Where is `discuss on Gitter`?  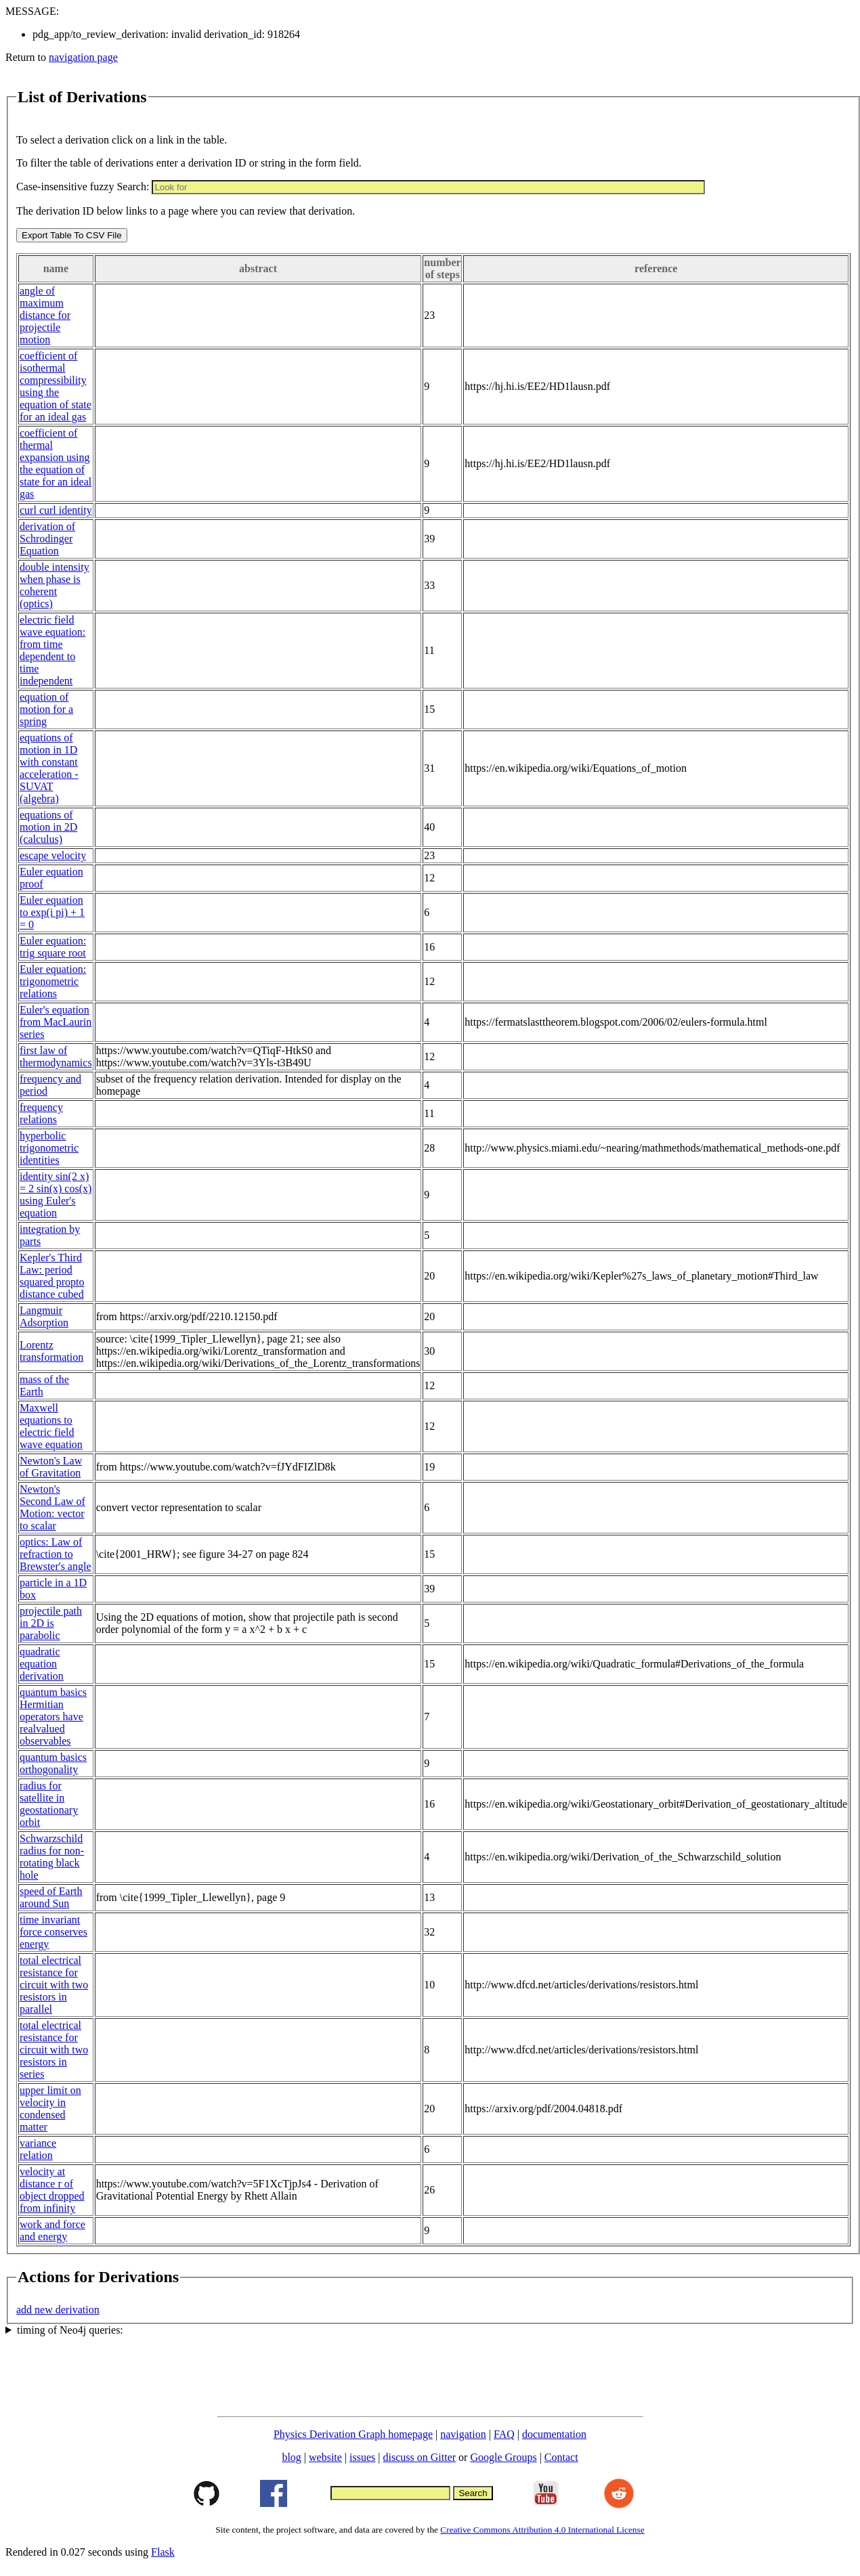
discuss on Gitter is located at coordinates (419, 2457).